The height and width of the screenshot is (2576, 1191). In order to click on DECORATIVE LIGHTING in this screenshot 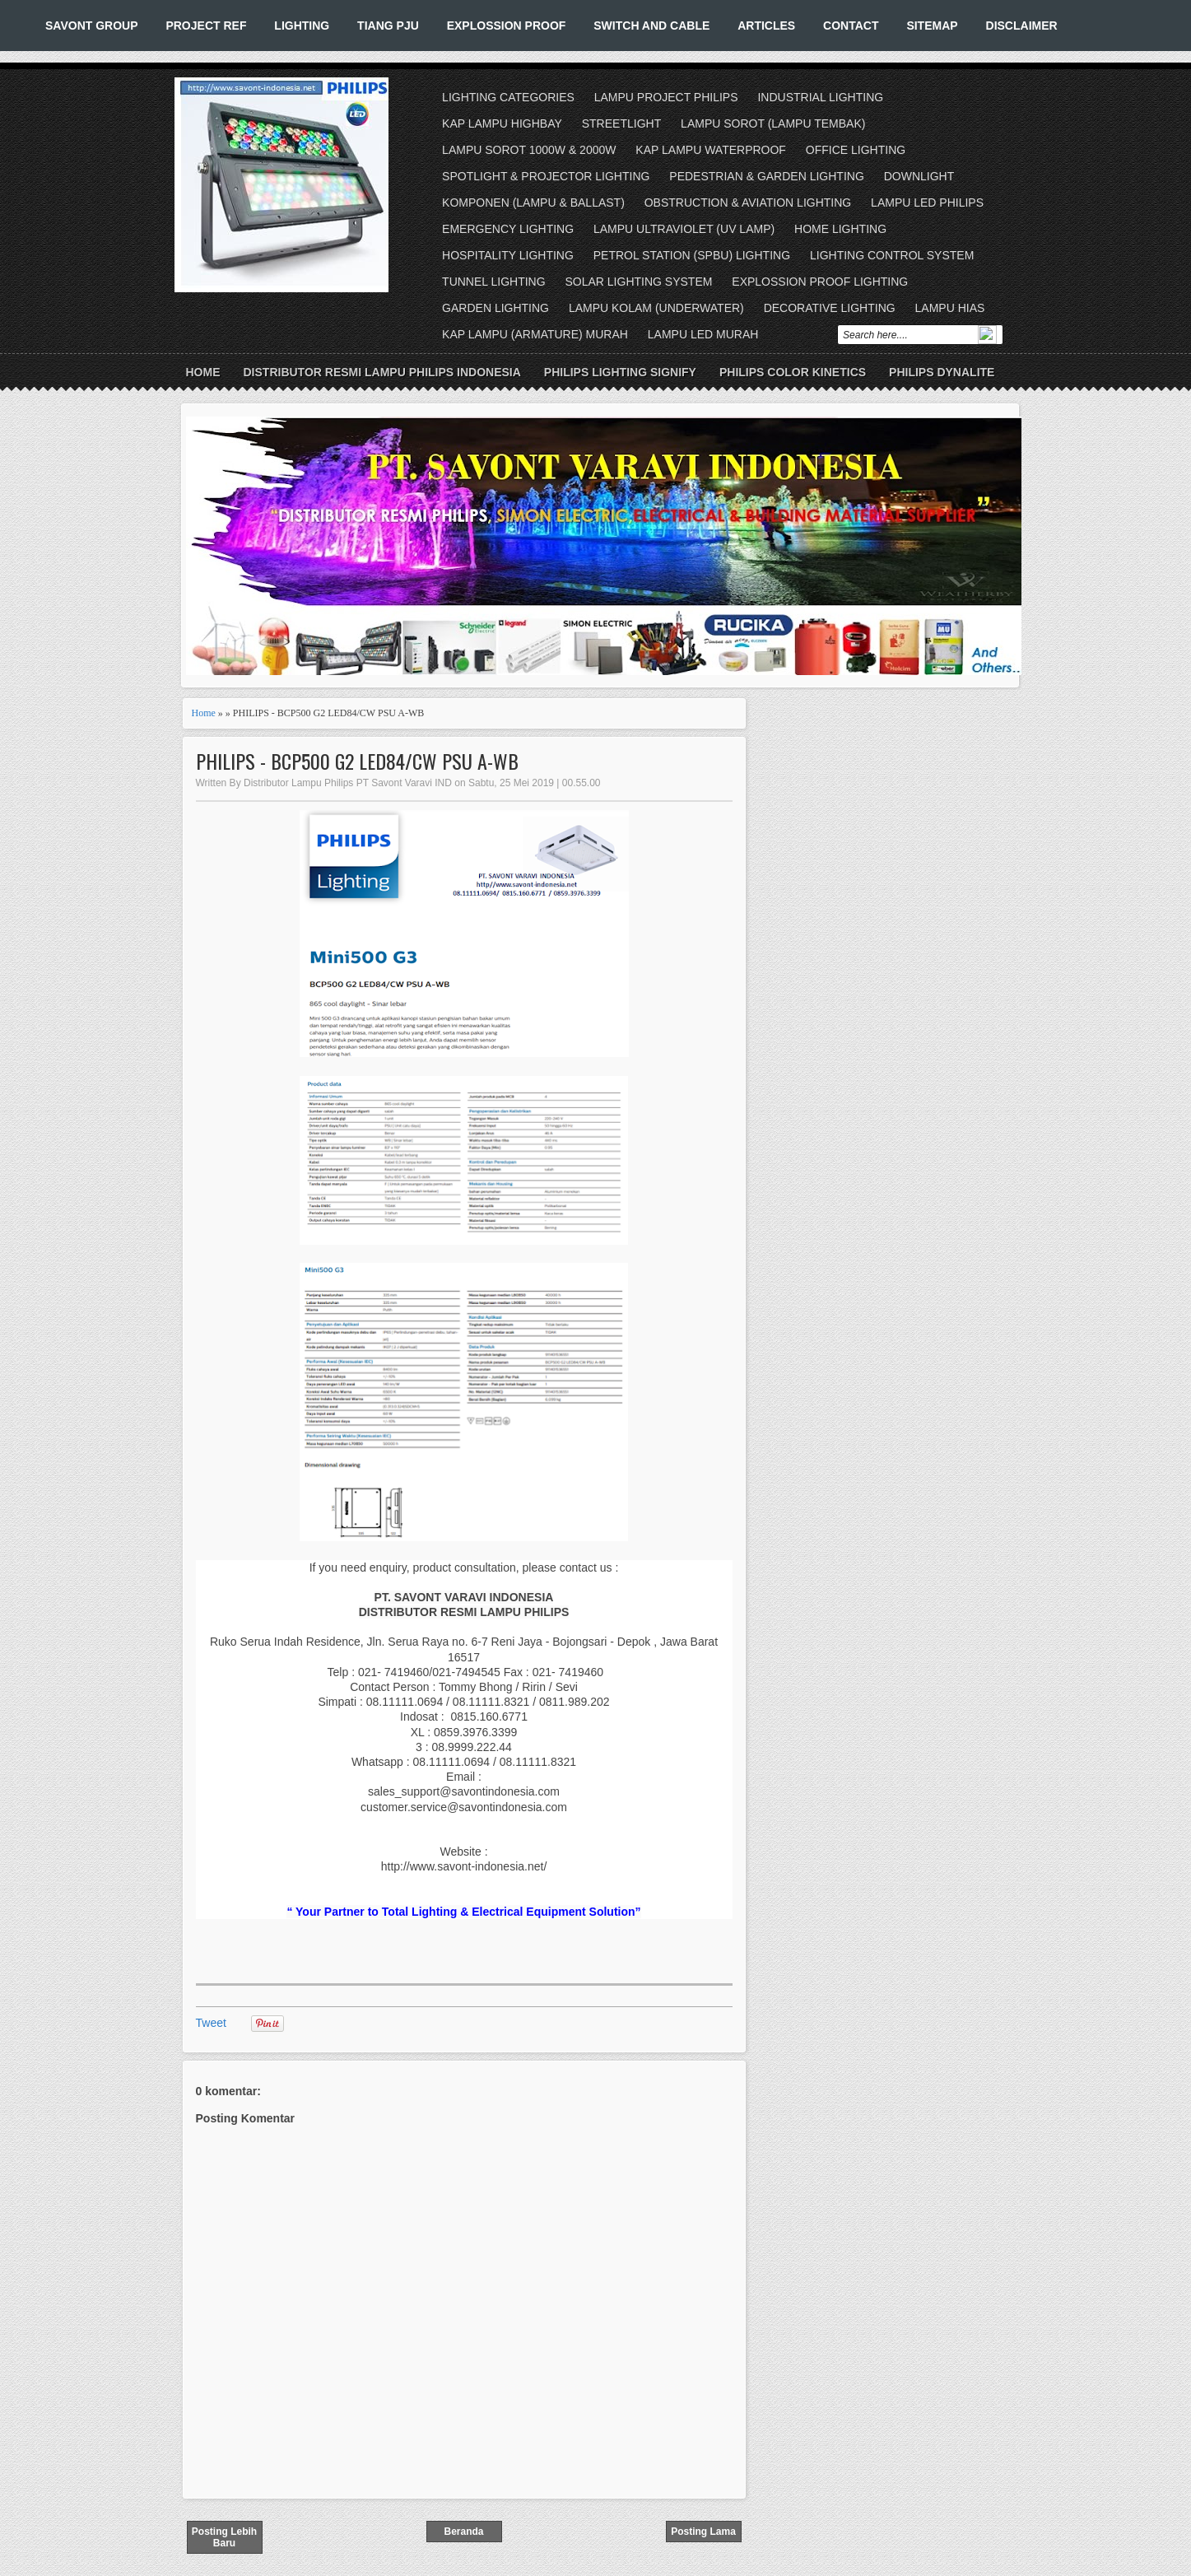, I will do `click(830, 307)`.